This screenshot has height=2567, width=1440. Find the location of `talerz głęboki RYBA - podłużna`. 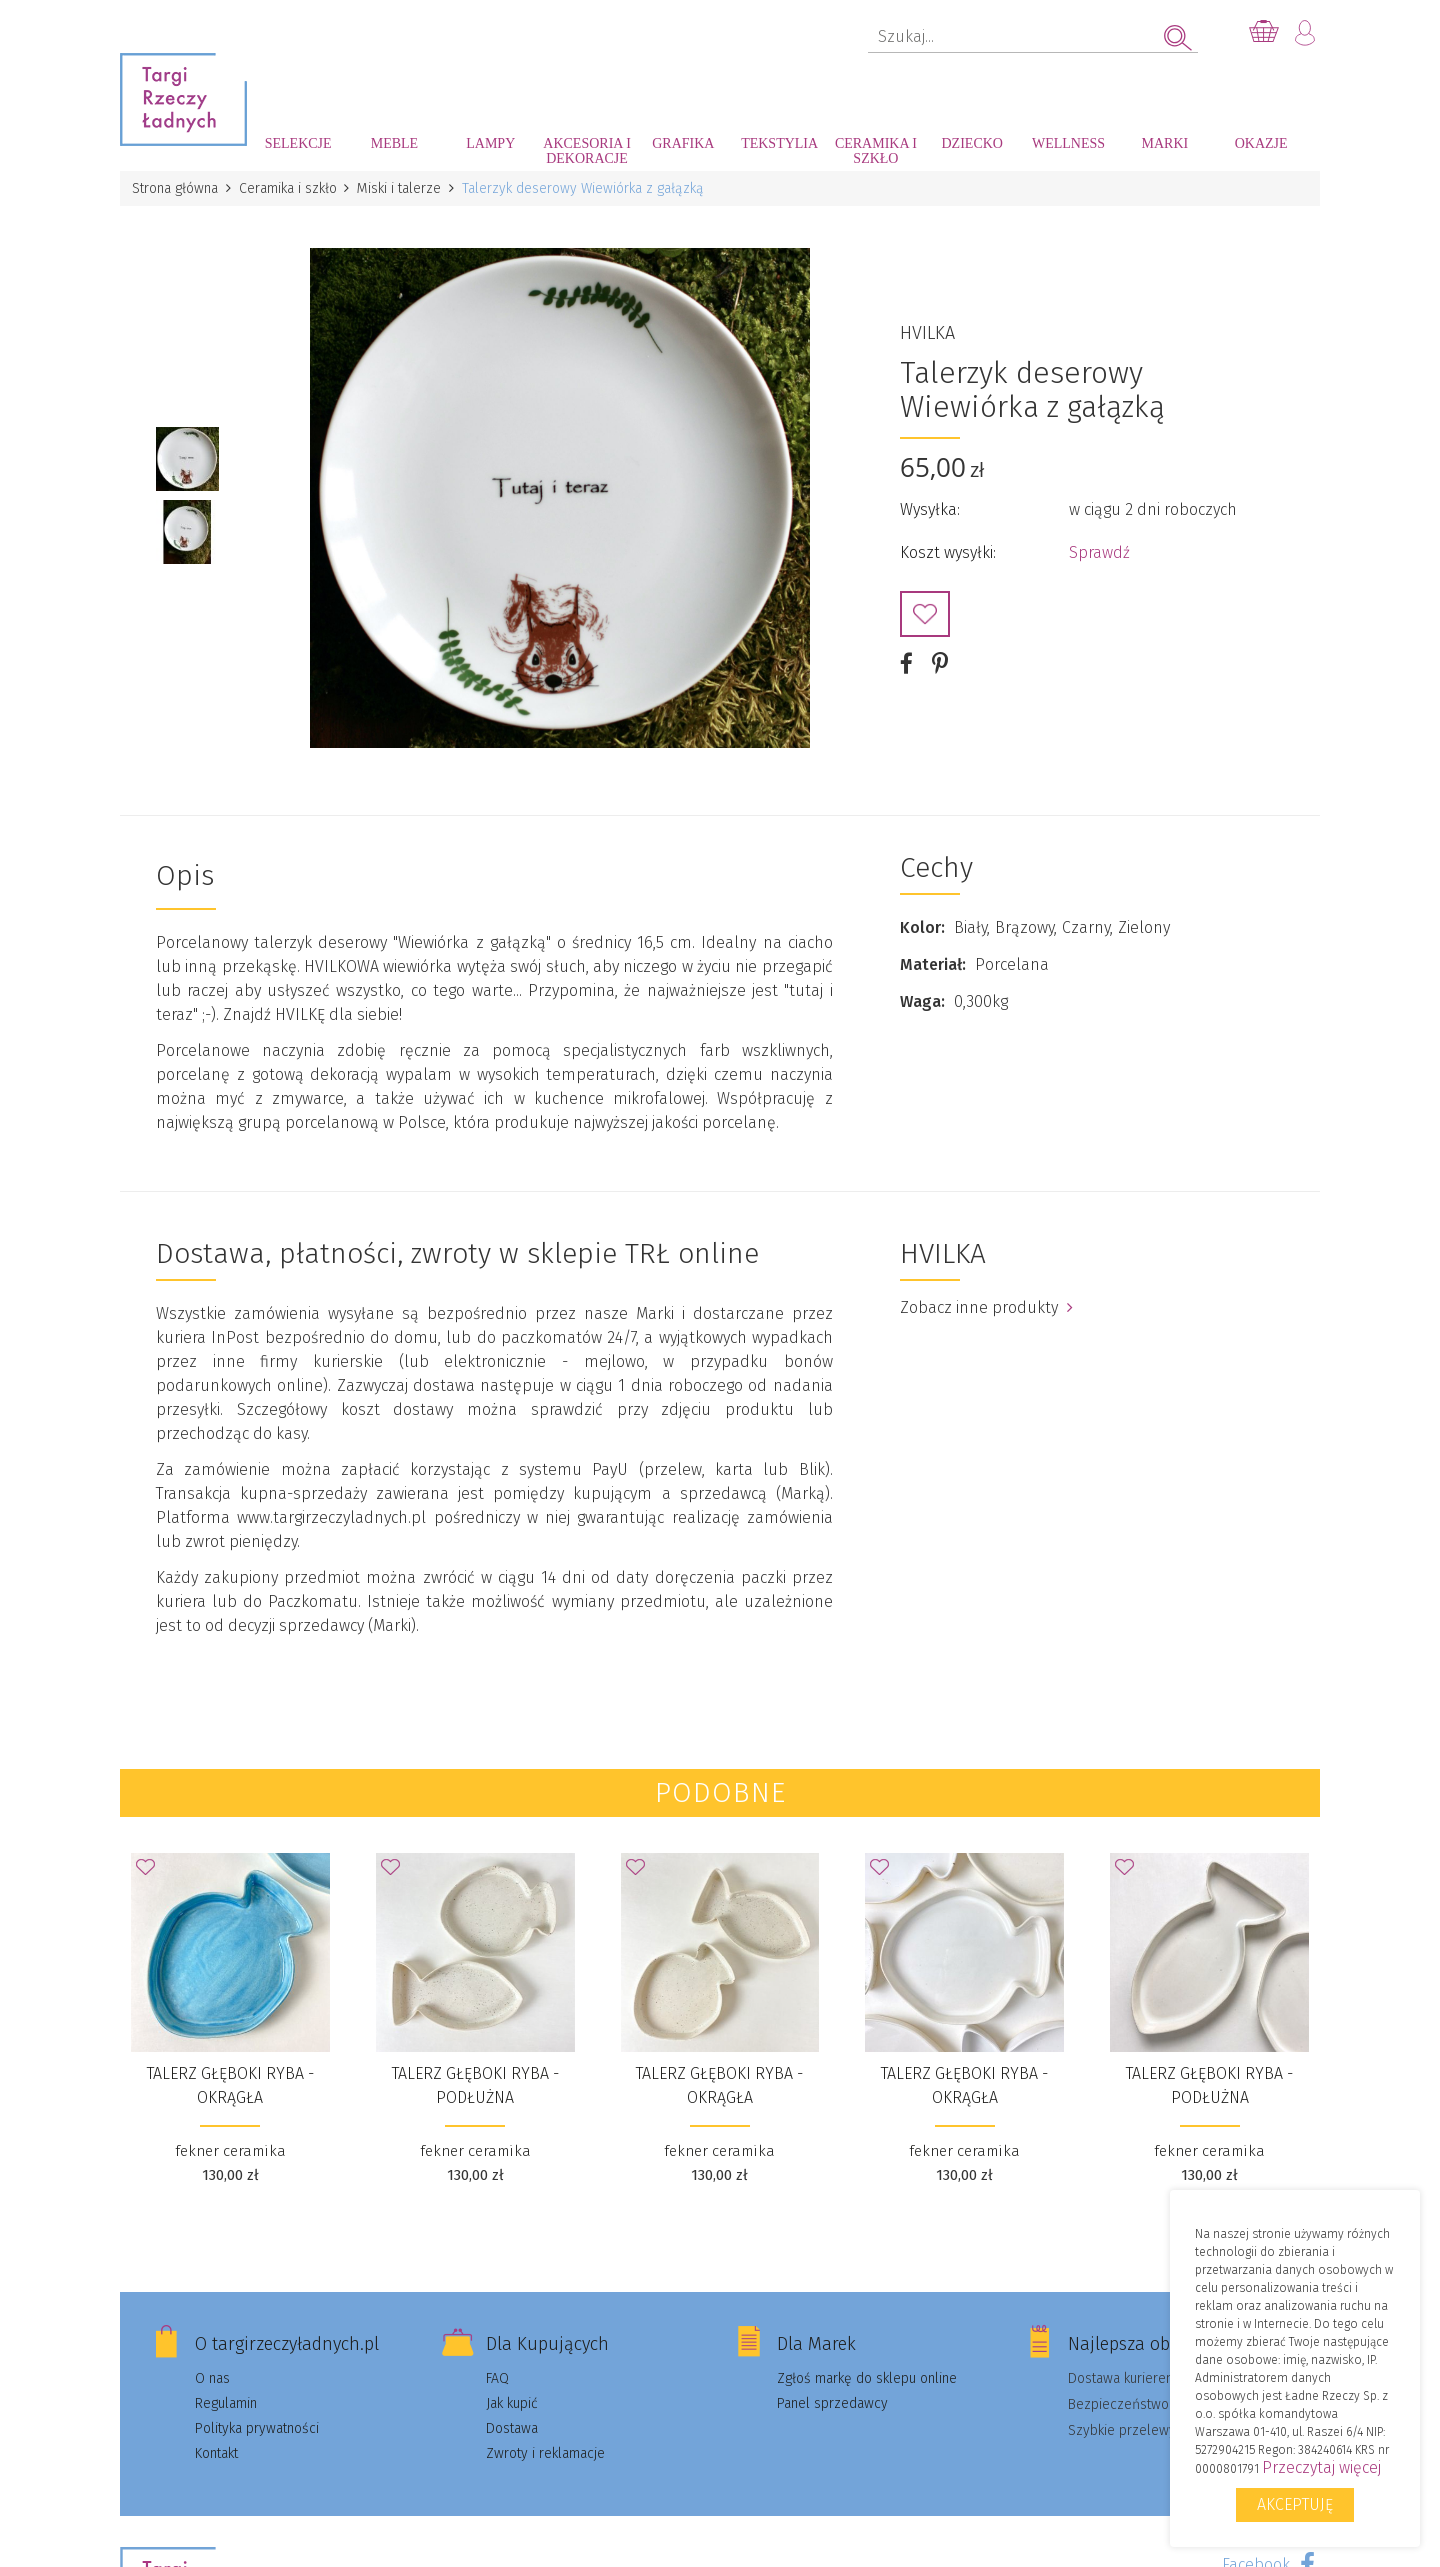

talerz głęboki RYBA - podłużna is located at coordinates (475, 2083).